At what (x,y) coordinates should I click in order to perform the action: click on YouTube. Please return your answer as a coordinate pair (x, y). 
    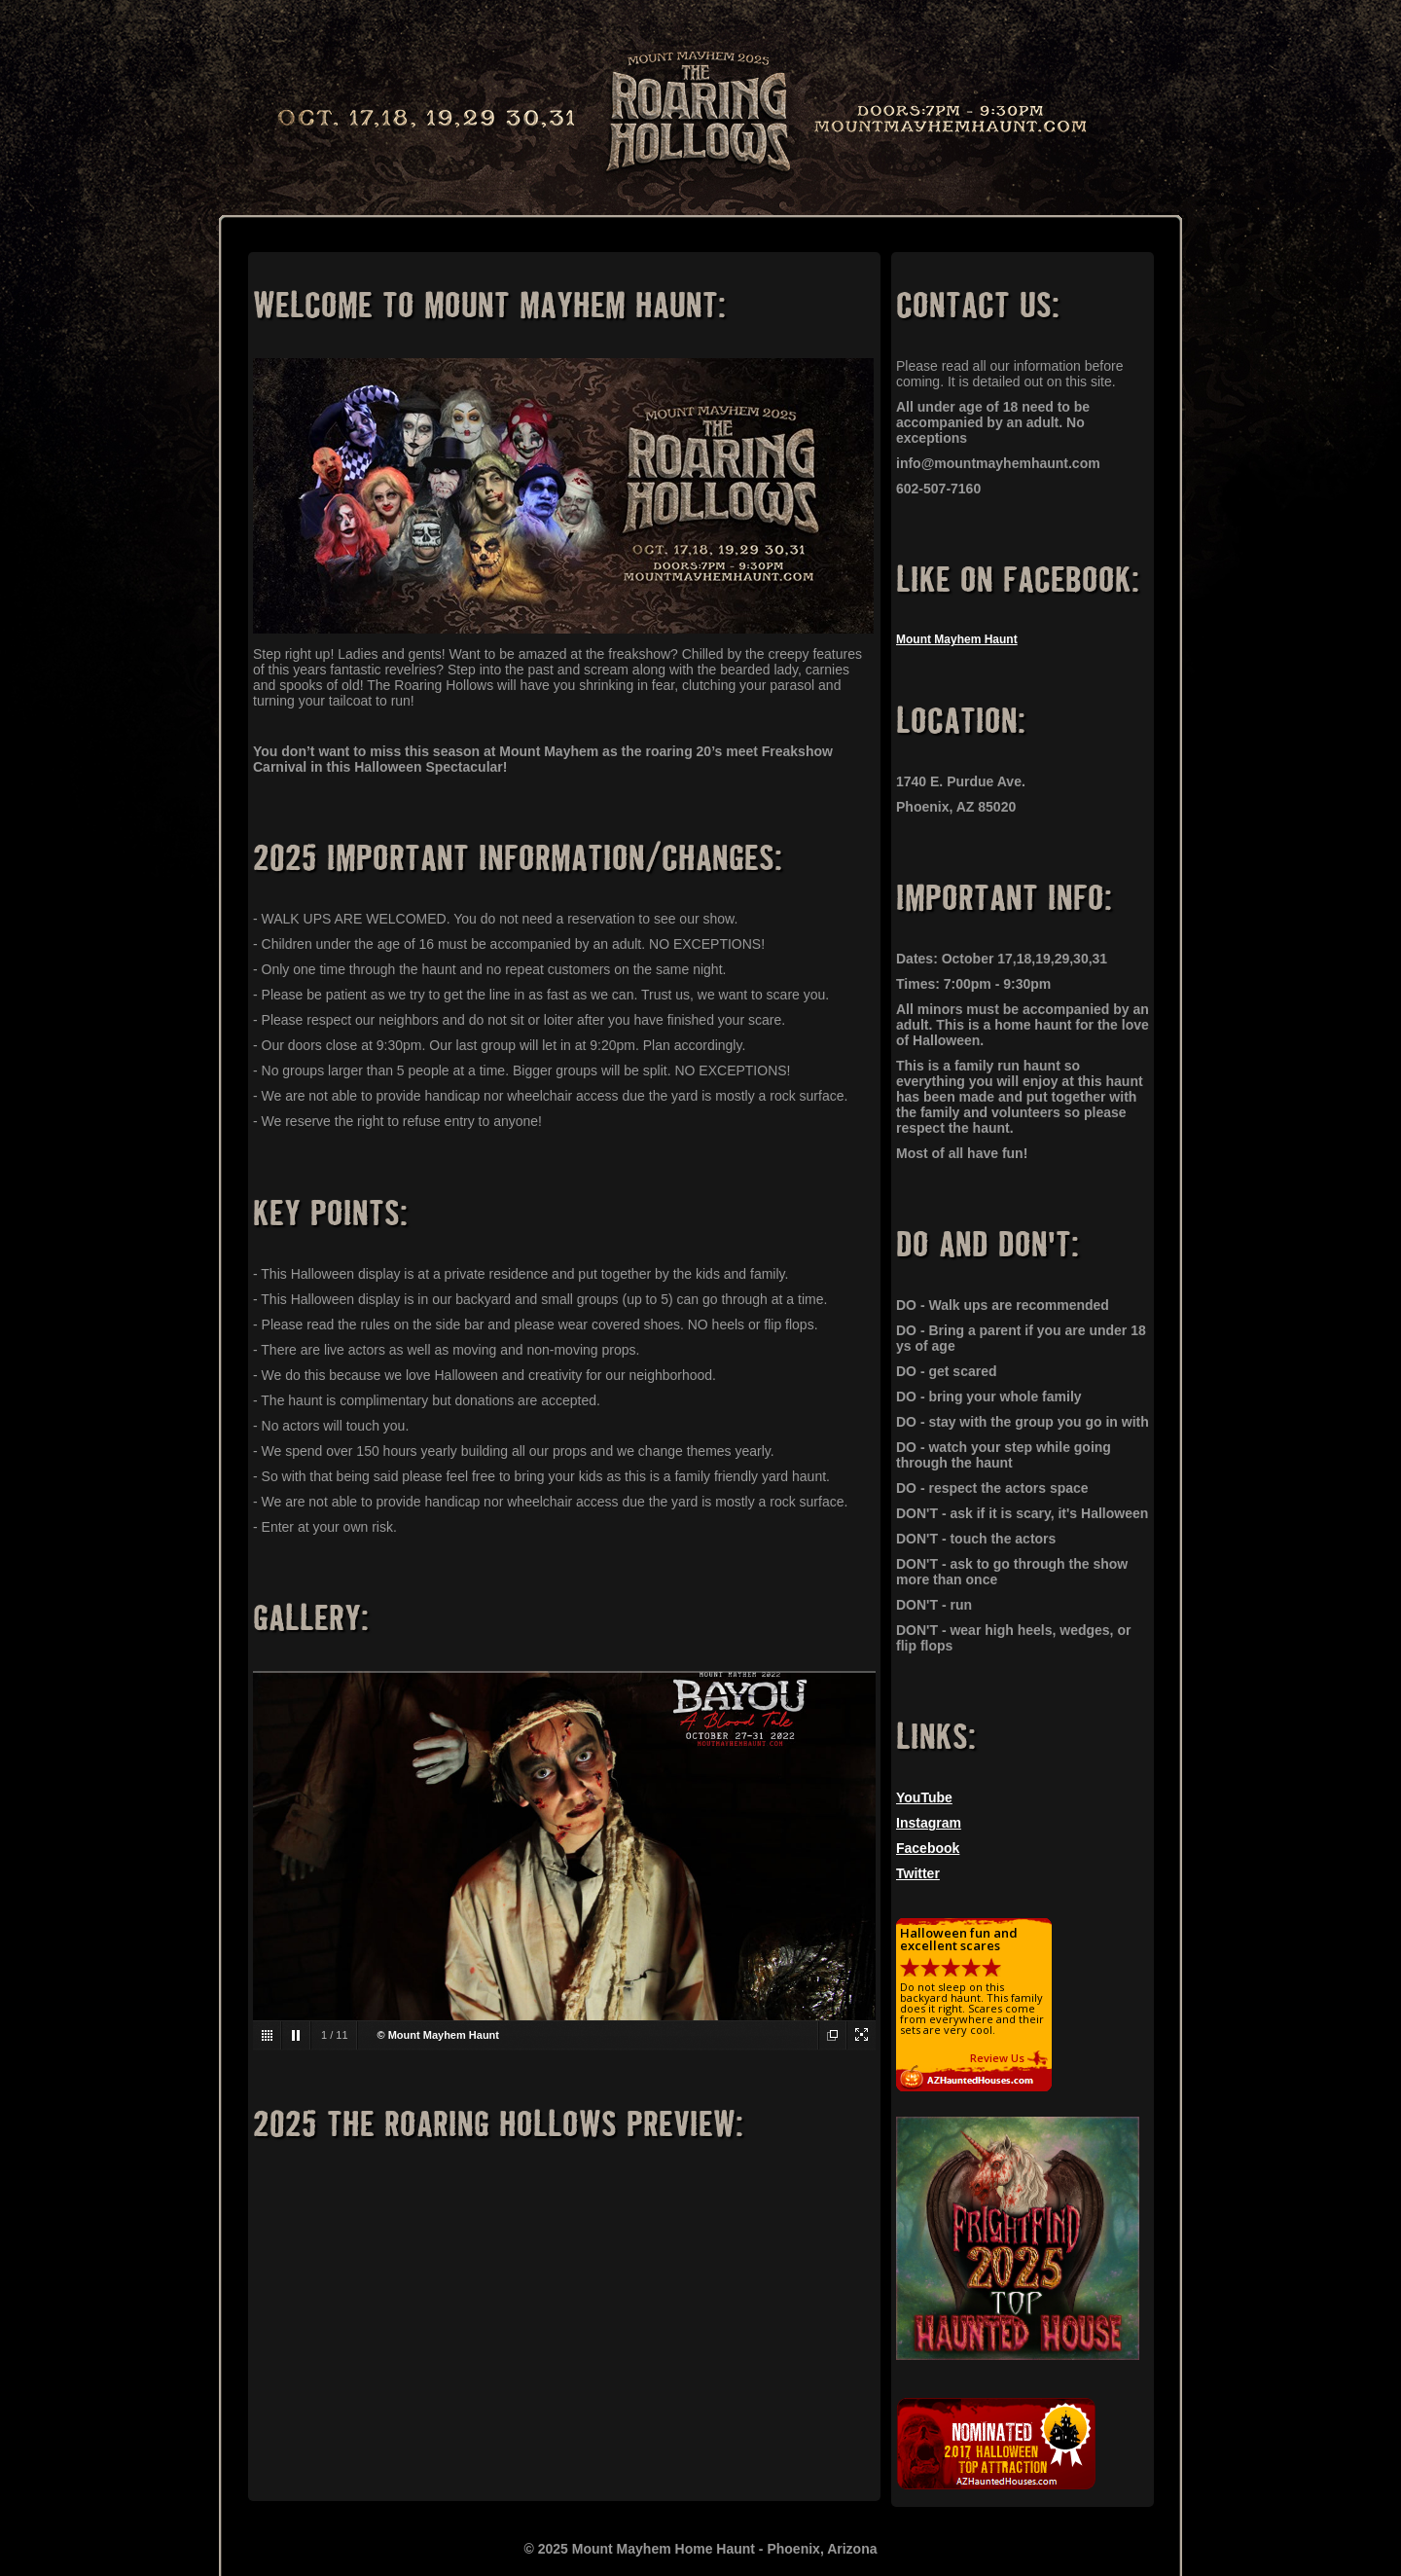
    Looking at the image, I should click on (924, 1797).